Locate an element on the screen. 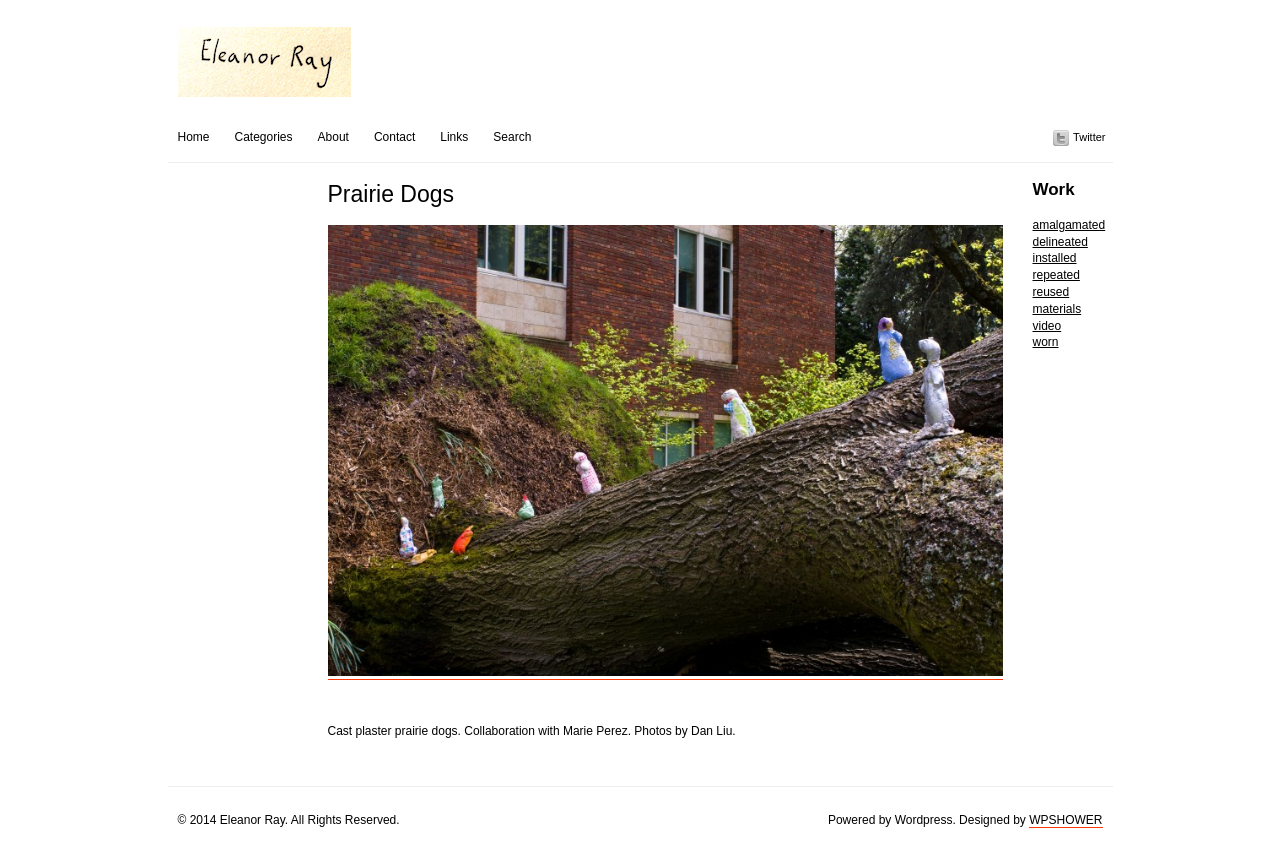 The width and height of the screenshot is (1280, 867). WPSHOWER is located at coordinates (1065, 820).